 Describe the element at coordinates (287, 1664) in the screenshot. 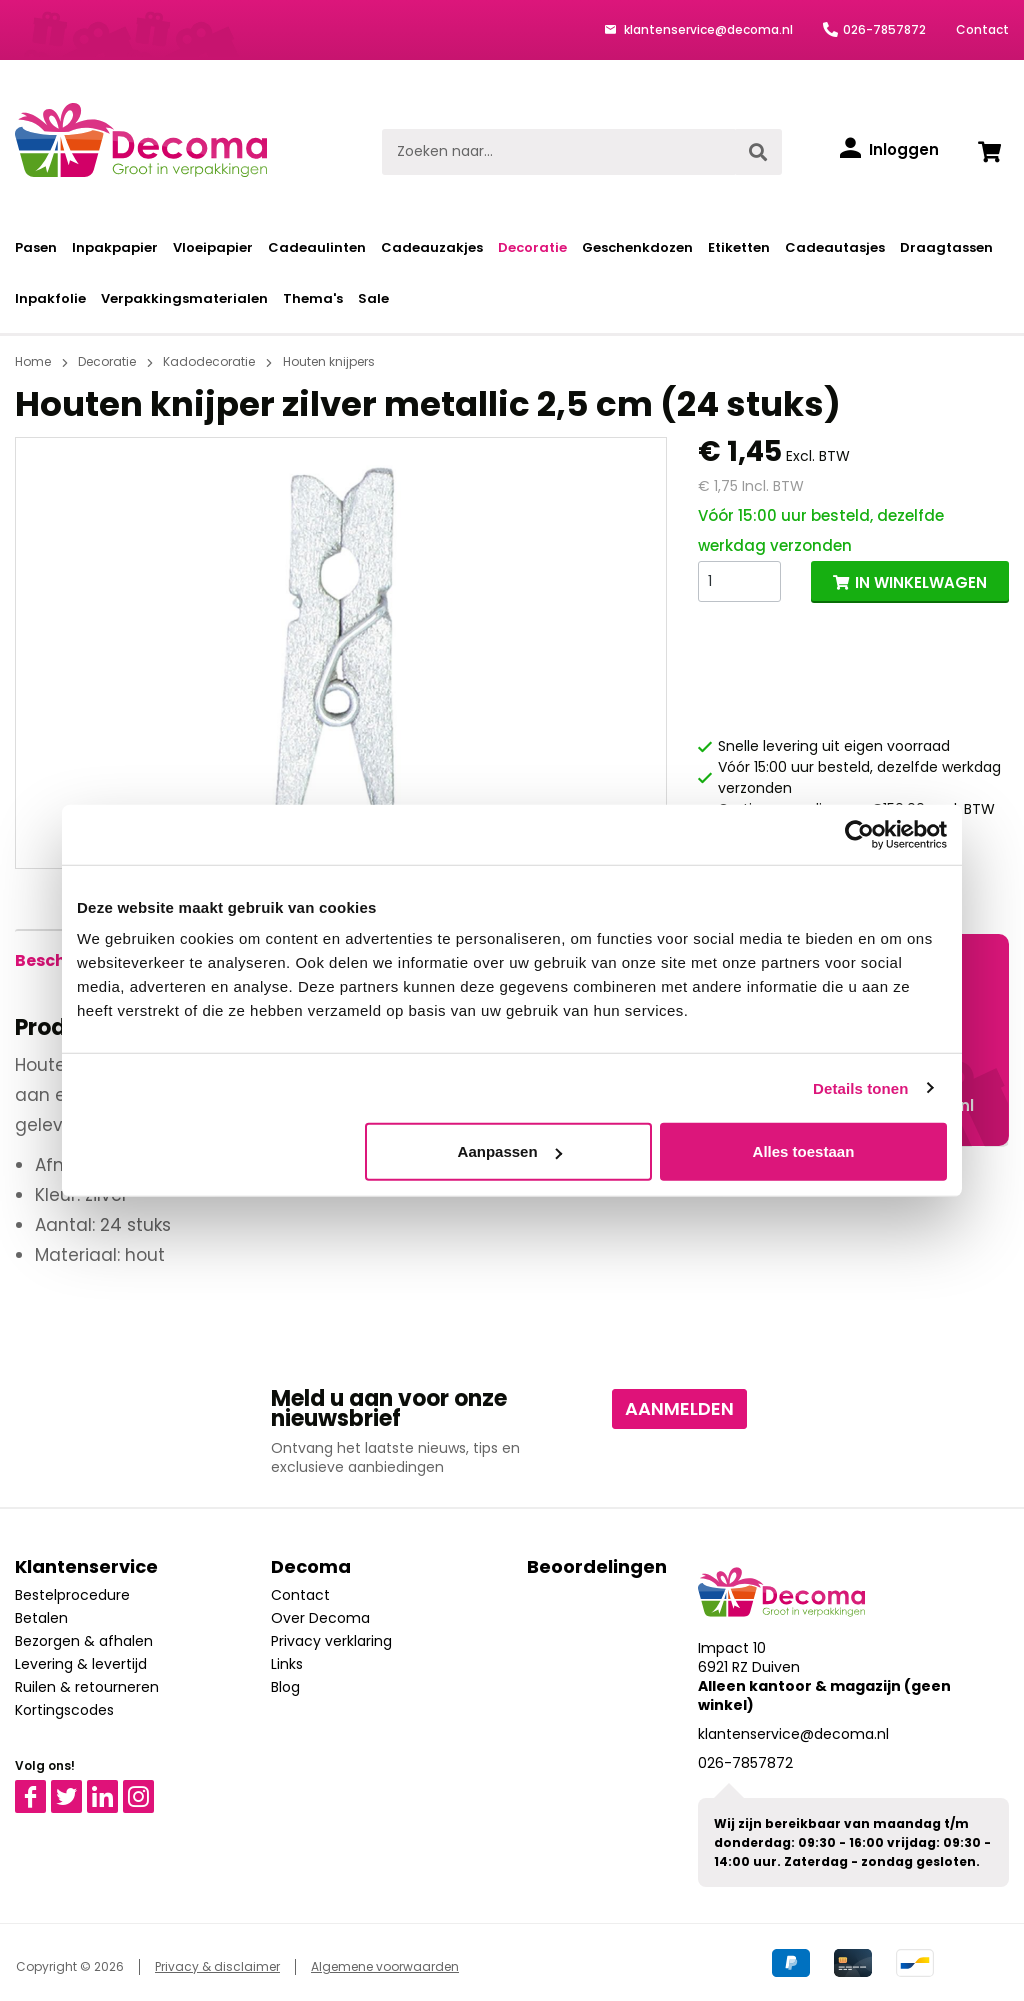

I see `Links` at that location.